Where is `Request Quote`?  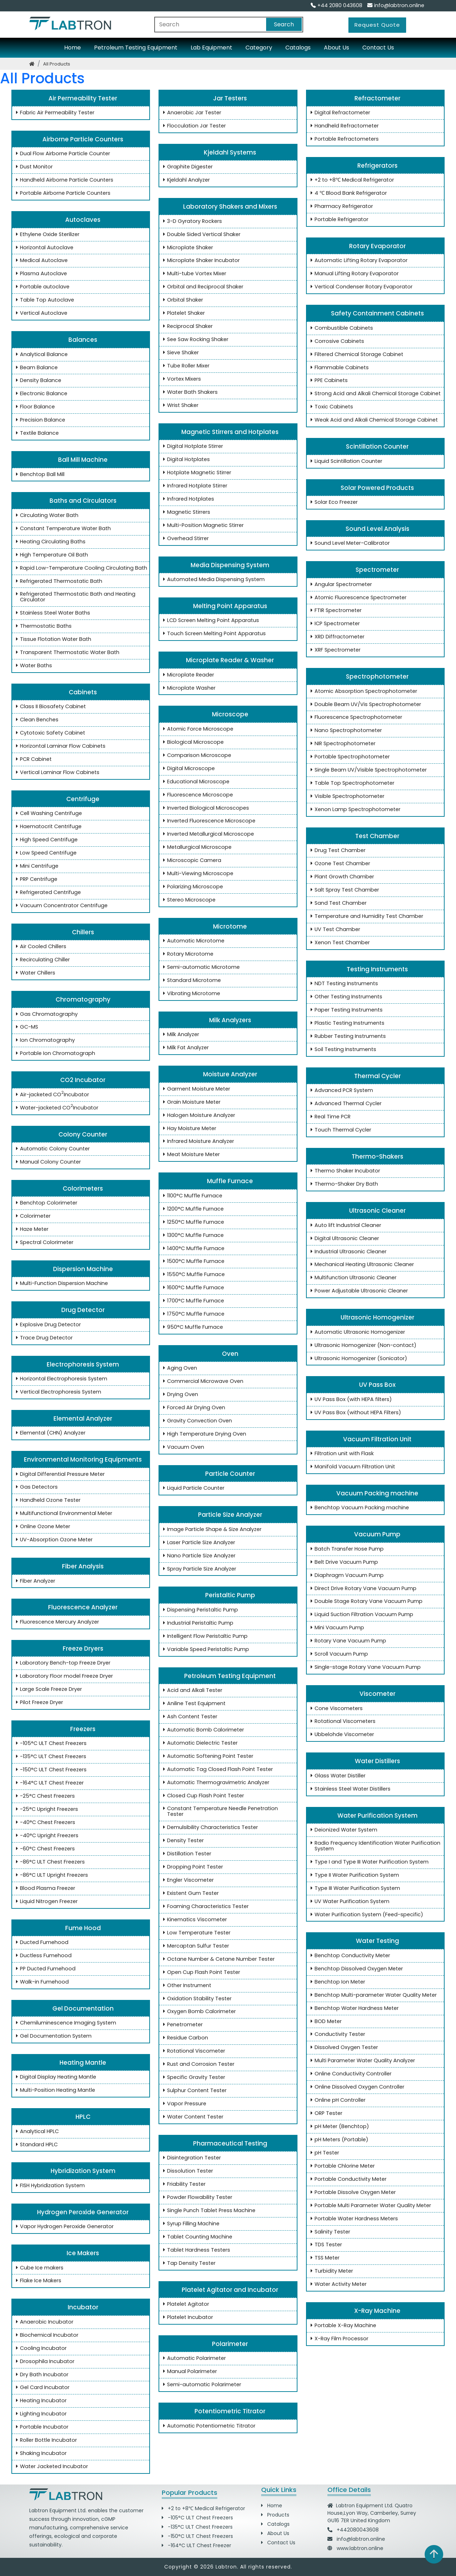
Request Quote is located at coordinates (377, 24).